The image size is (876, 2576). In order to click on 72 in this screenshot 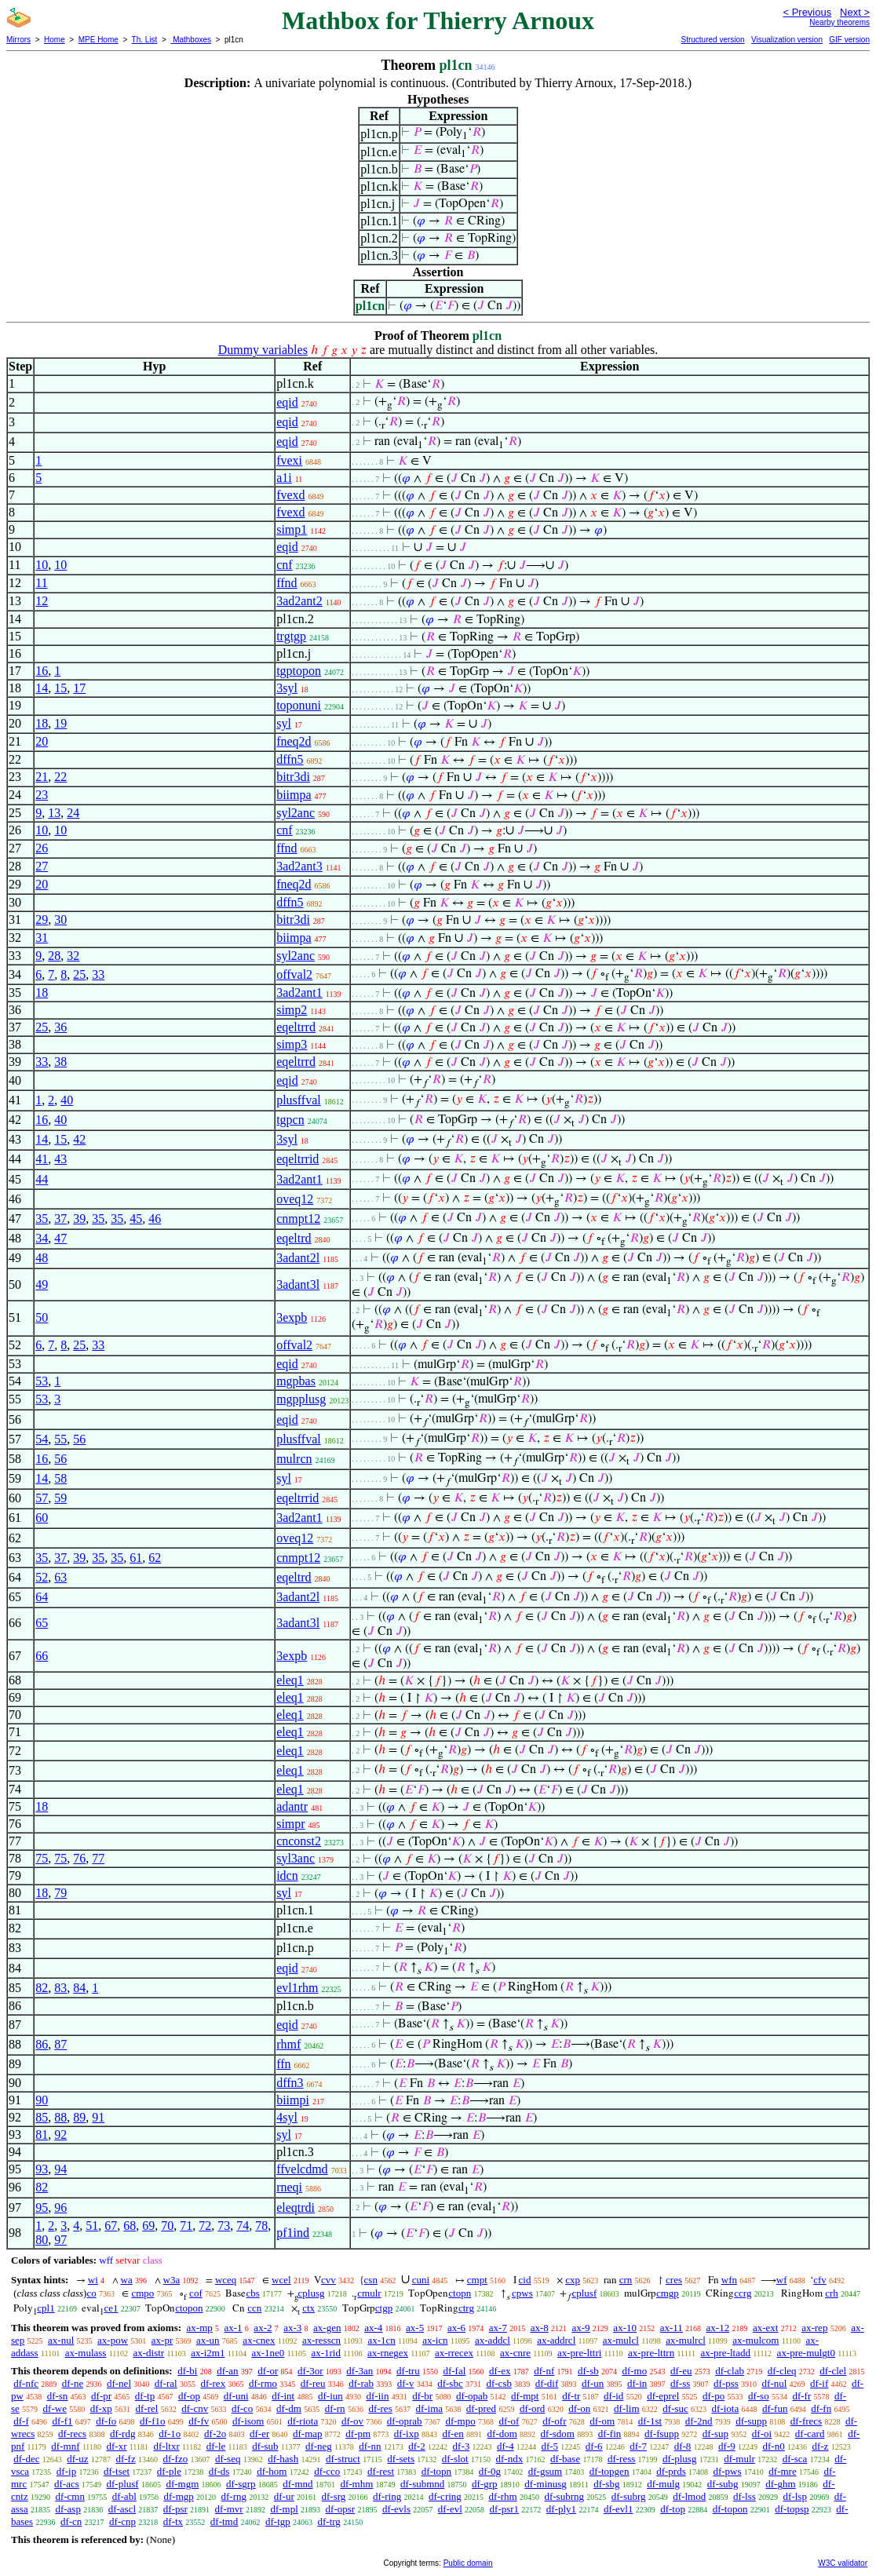, I will do `click(205, 2225)`.